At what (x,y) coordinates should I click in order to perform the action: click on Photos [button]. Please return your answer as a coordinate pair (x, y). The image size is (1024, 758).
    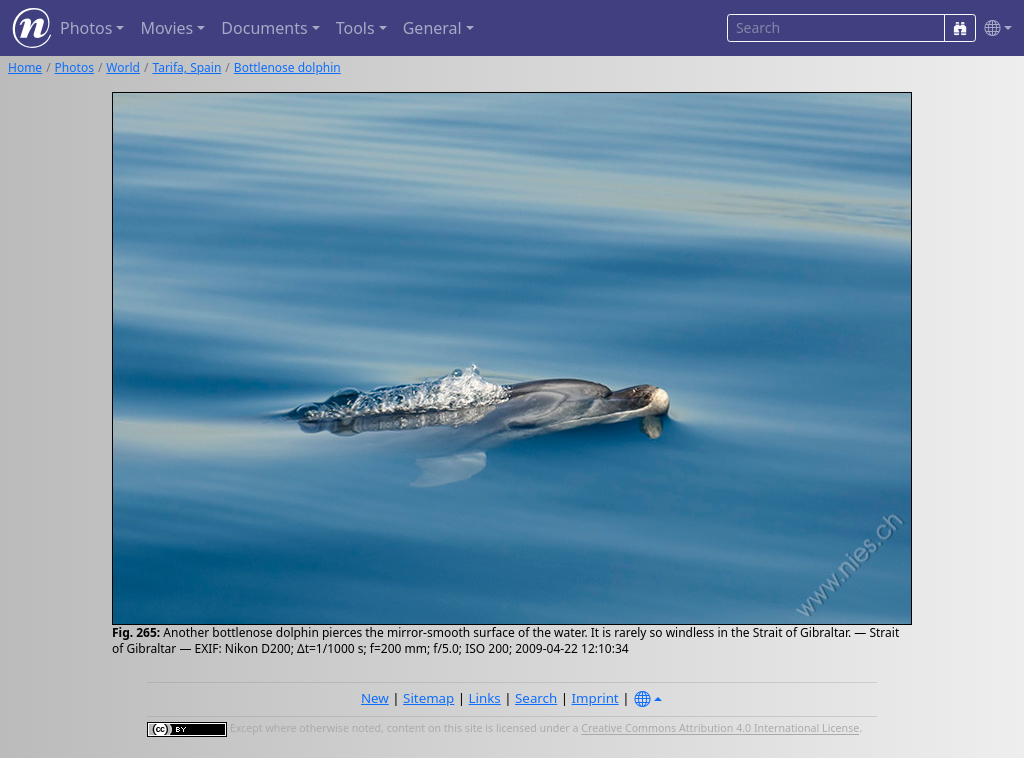
    Looking at the image, I should click on (86, 28).